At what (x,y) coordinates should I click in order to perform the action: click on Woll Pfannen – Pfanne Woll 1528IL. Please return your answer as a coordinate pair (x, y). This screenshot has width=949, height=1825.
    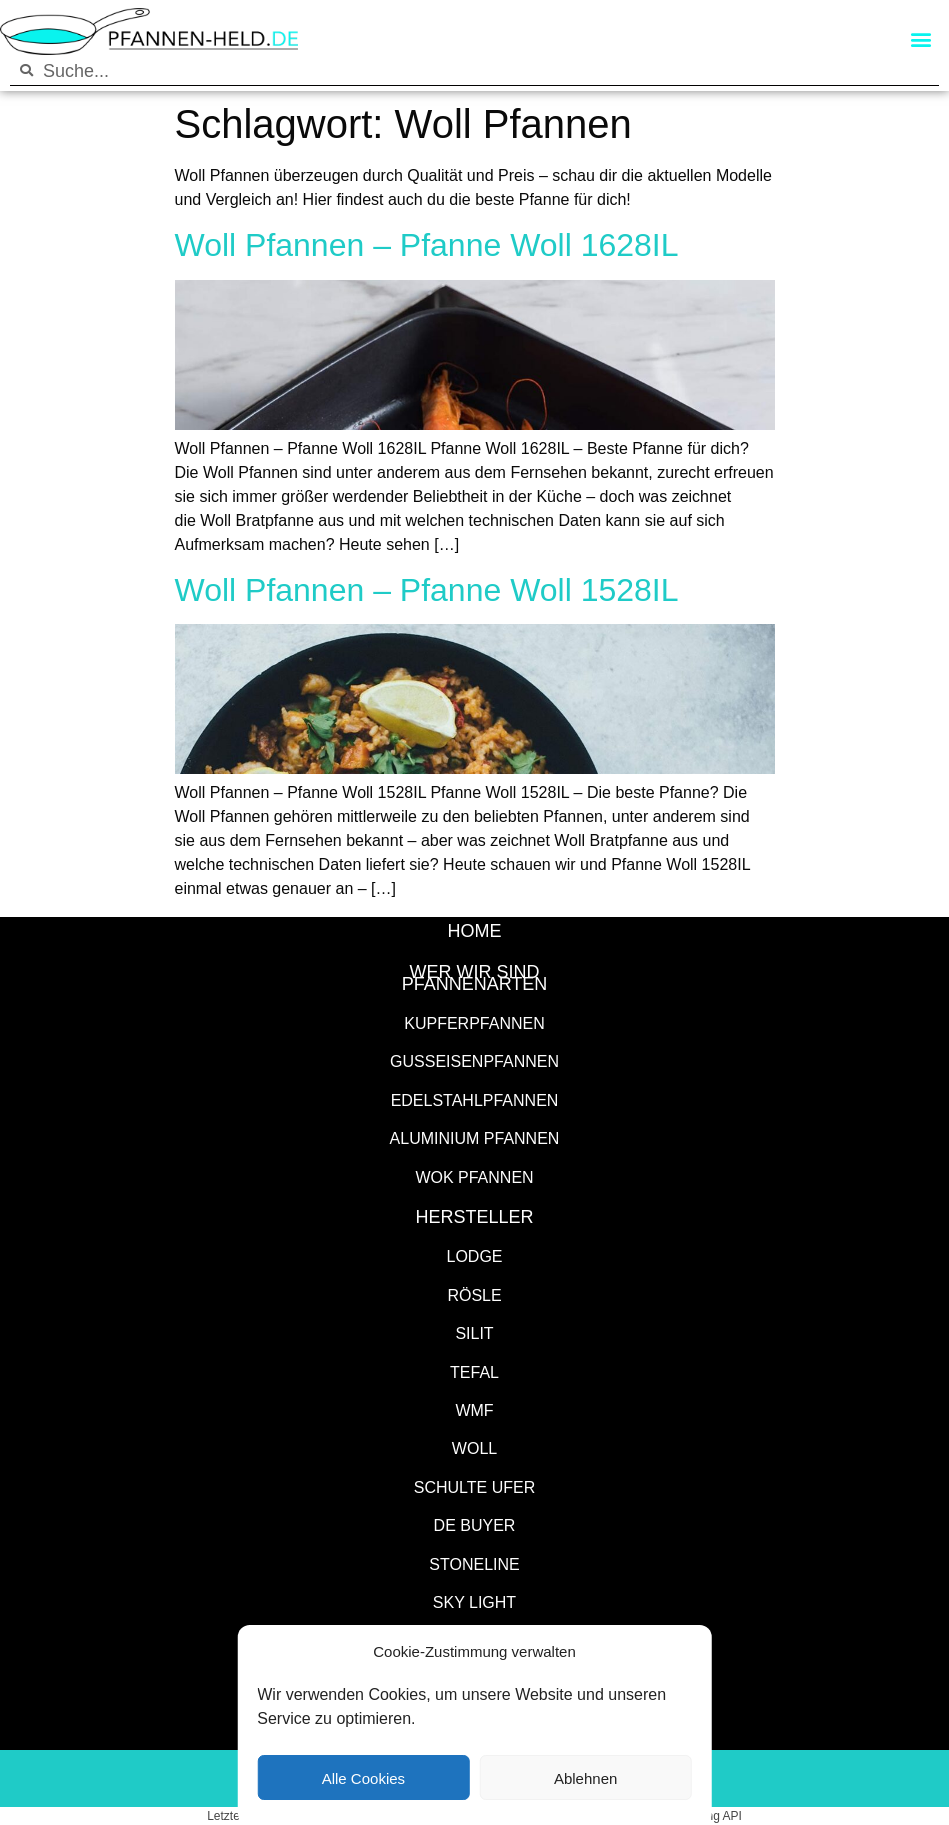
    Looking at the image, I should click on (427, 588).